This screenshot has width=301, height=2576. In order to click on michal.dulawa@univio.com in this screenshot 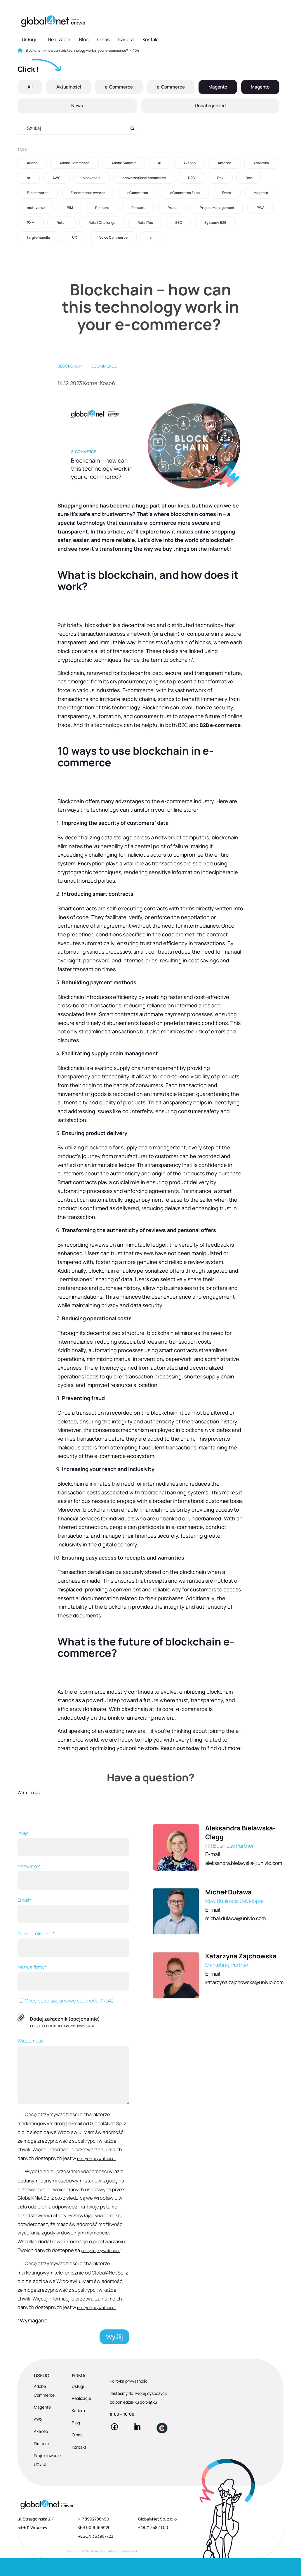, I will do `click(236, 1935)`.